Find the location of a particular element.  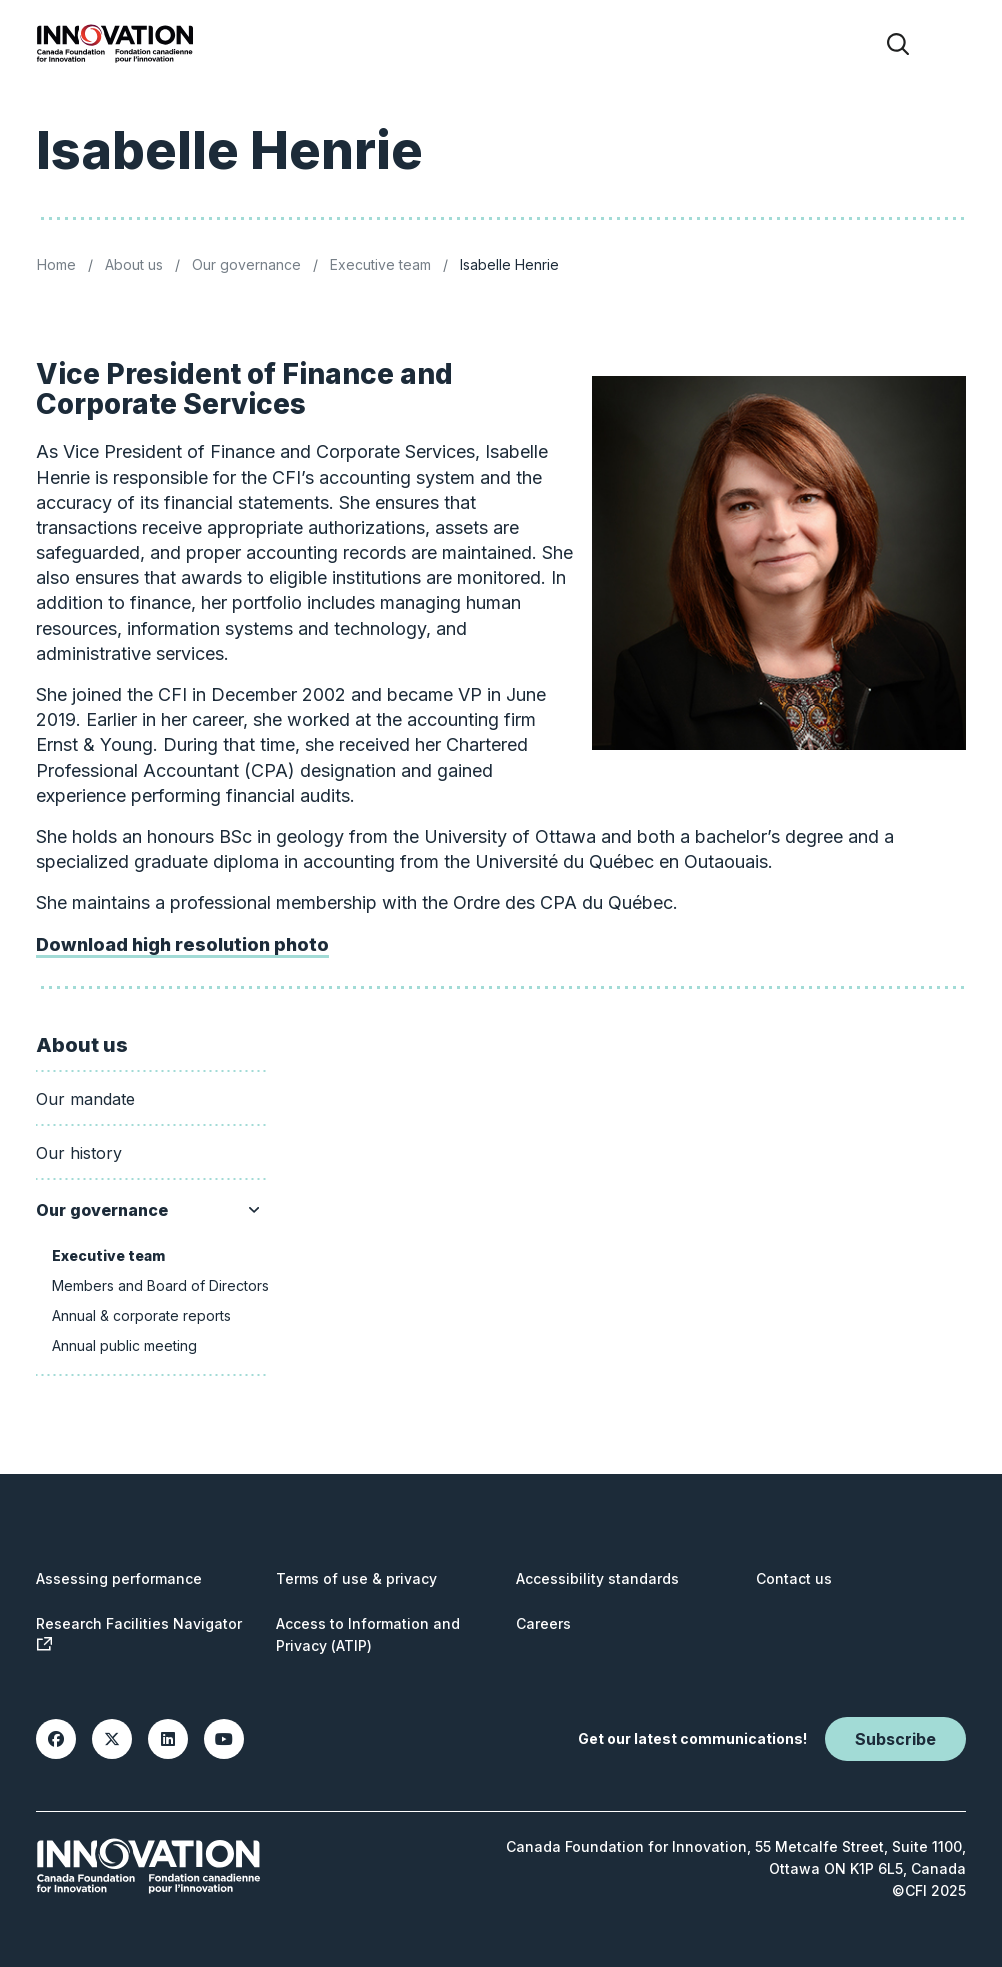

Annual & corporate reports is located at coordinates (141, 1315).